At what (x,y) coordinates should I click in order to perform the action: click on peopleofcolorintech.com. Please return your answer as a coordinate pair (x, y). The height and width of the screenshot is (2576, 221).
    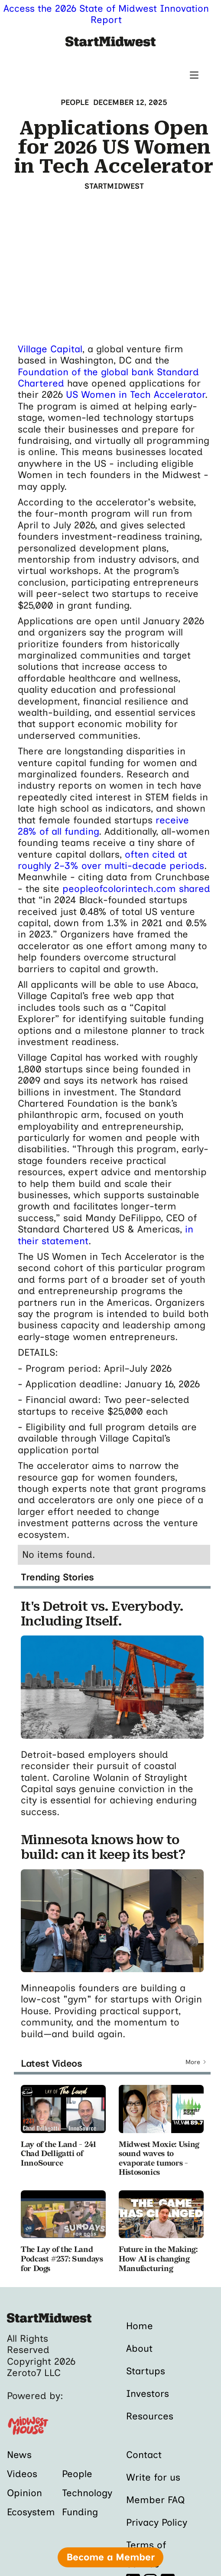
    Looking at the image, I should click on (119, 889).